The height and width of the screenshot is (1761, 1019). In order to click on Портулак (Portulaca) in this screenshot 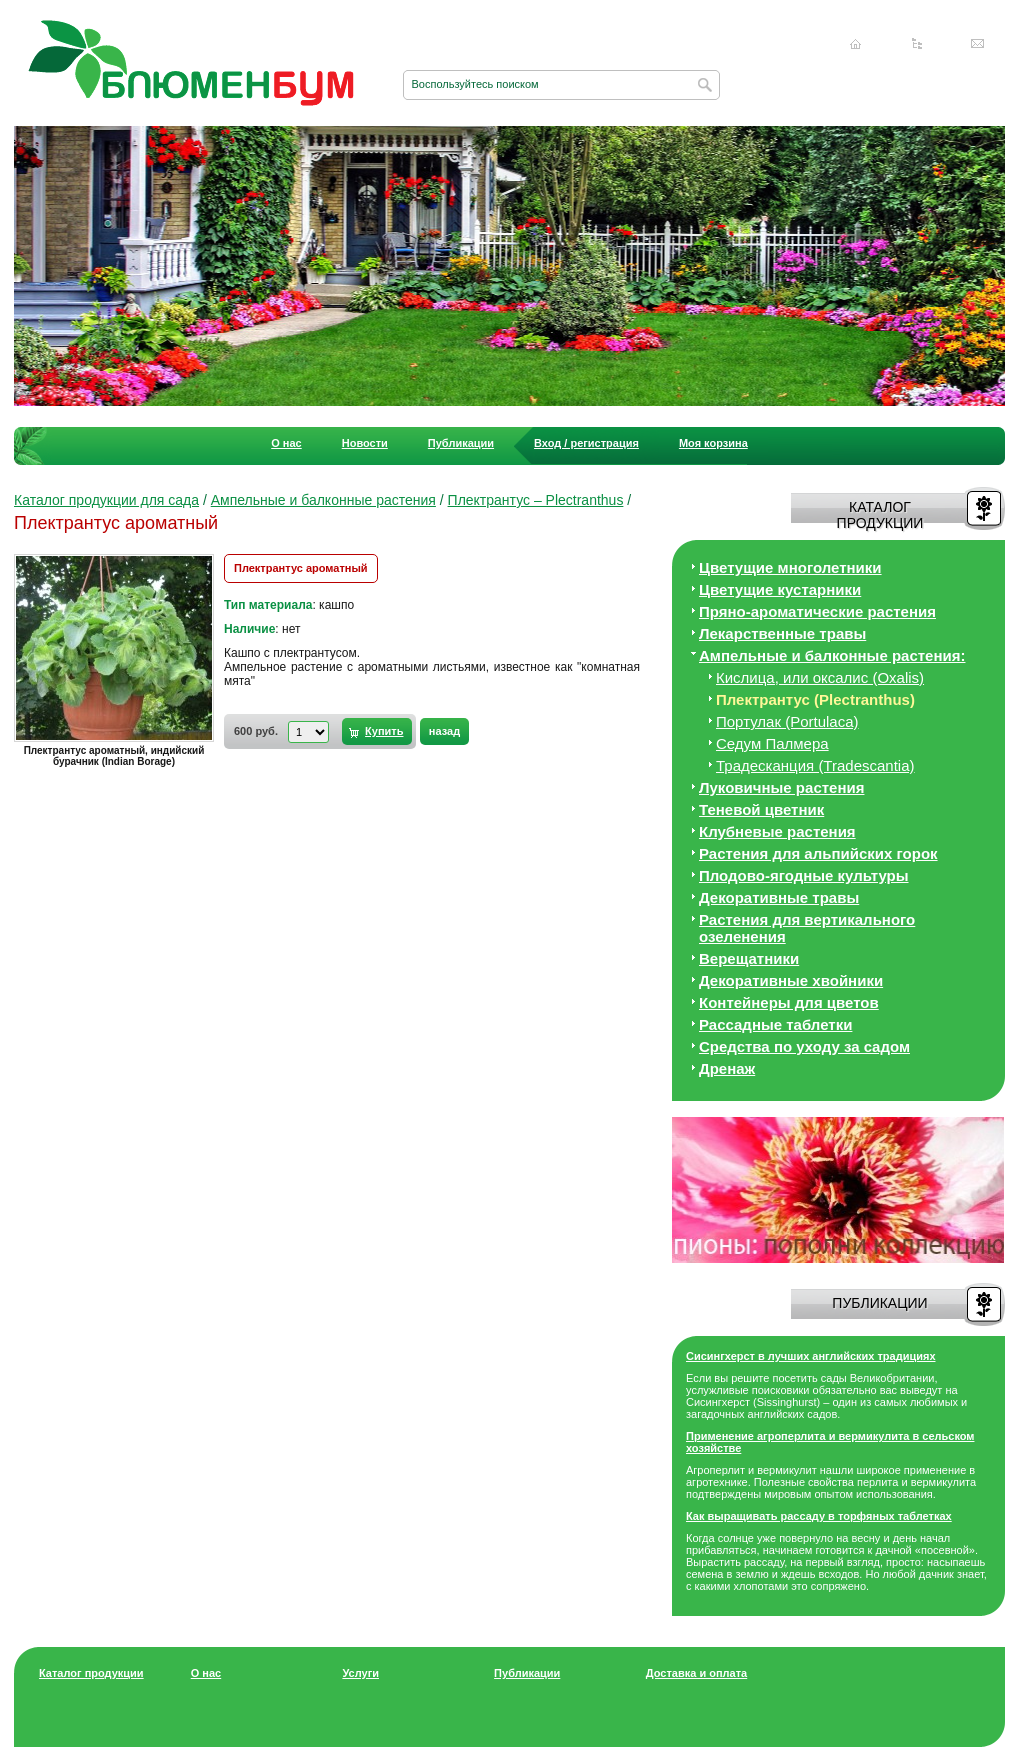, I will do `click(787, 721)`.